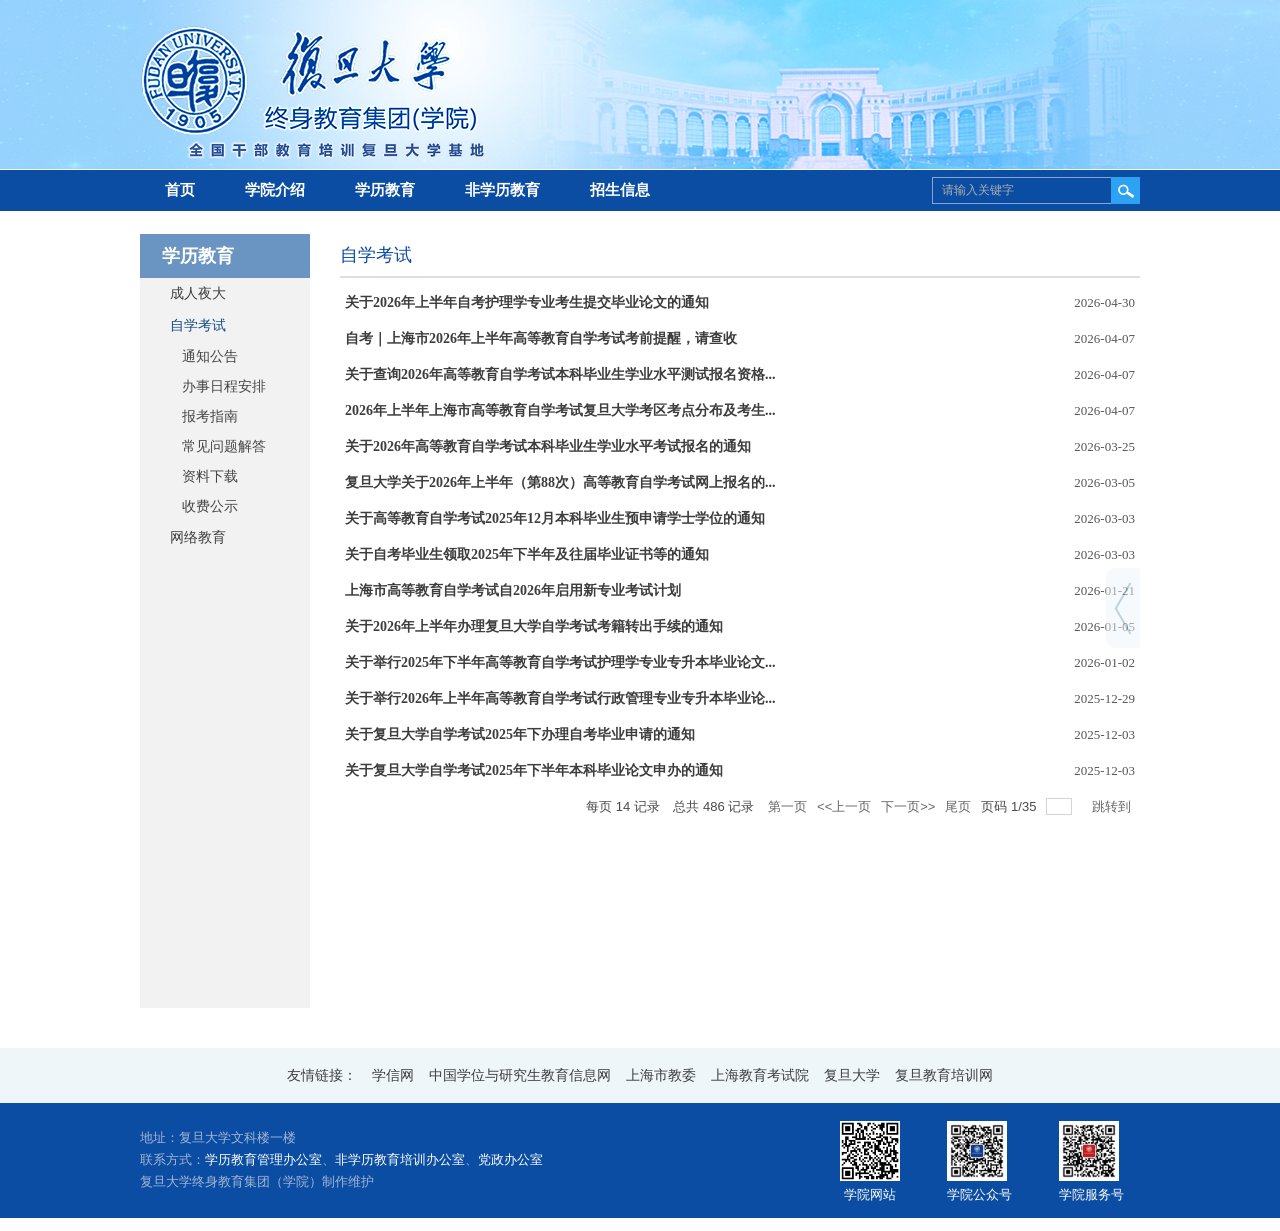  Describe the element at coordinates (520, 1075) in the screenshot. I see `中国学位与研究生教育信息网` at that location.